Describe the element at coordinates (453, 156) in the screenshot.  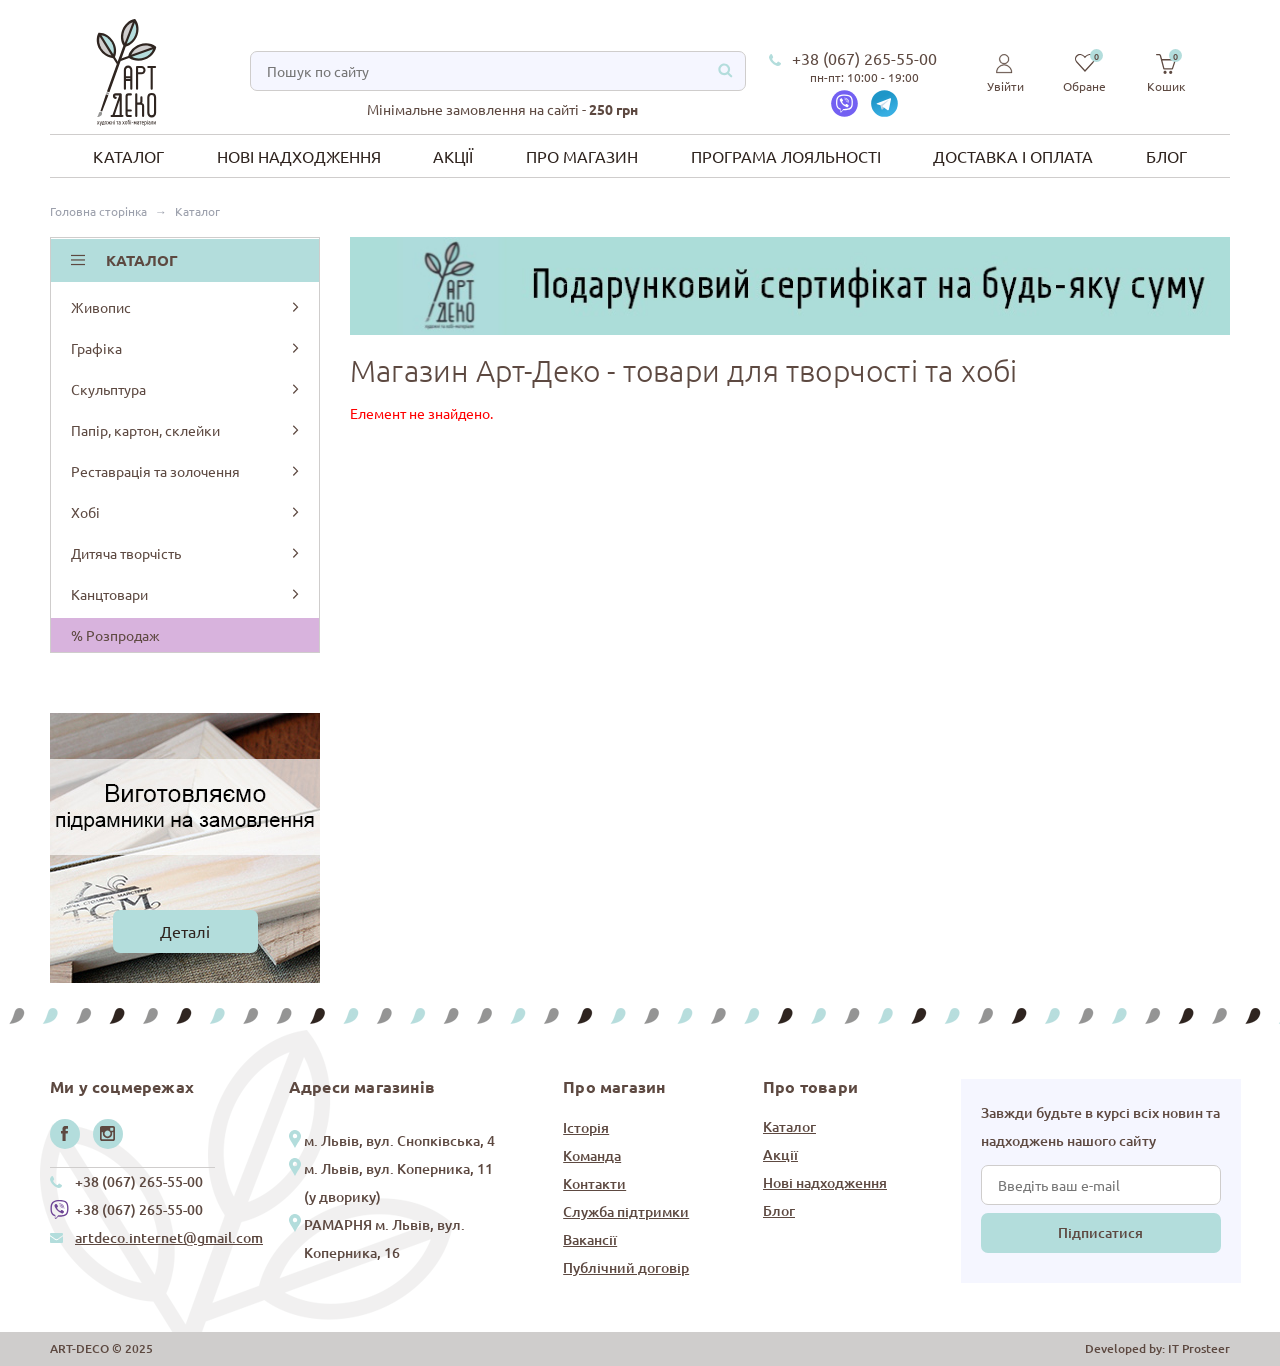
I see `Акції` at that location.